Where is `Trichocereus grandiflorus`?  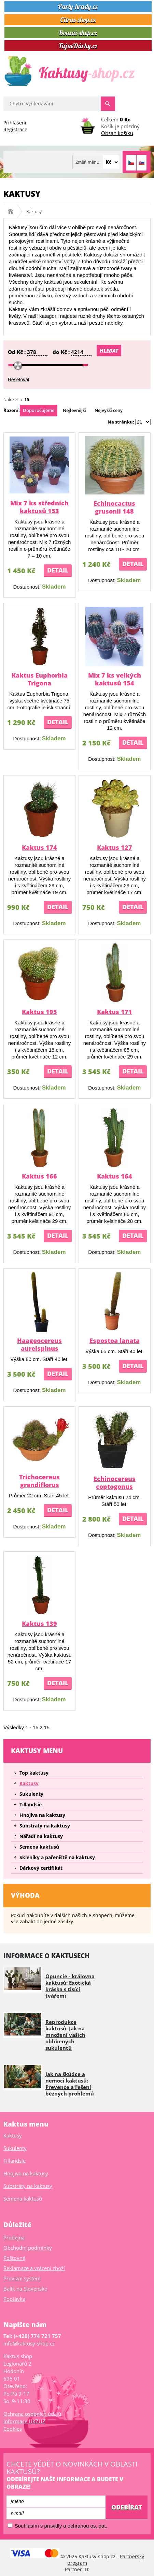 Trichocereus grandiflorus is located at coordinates (39, 1481).